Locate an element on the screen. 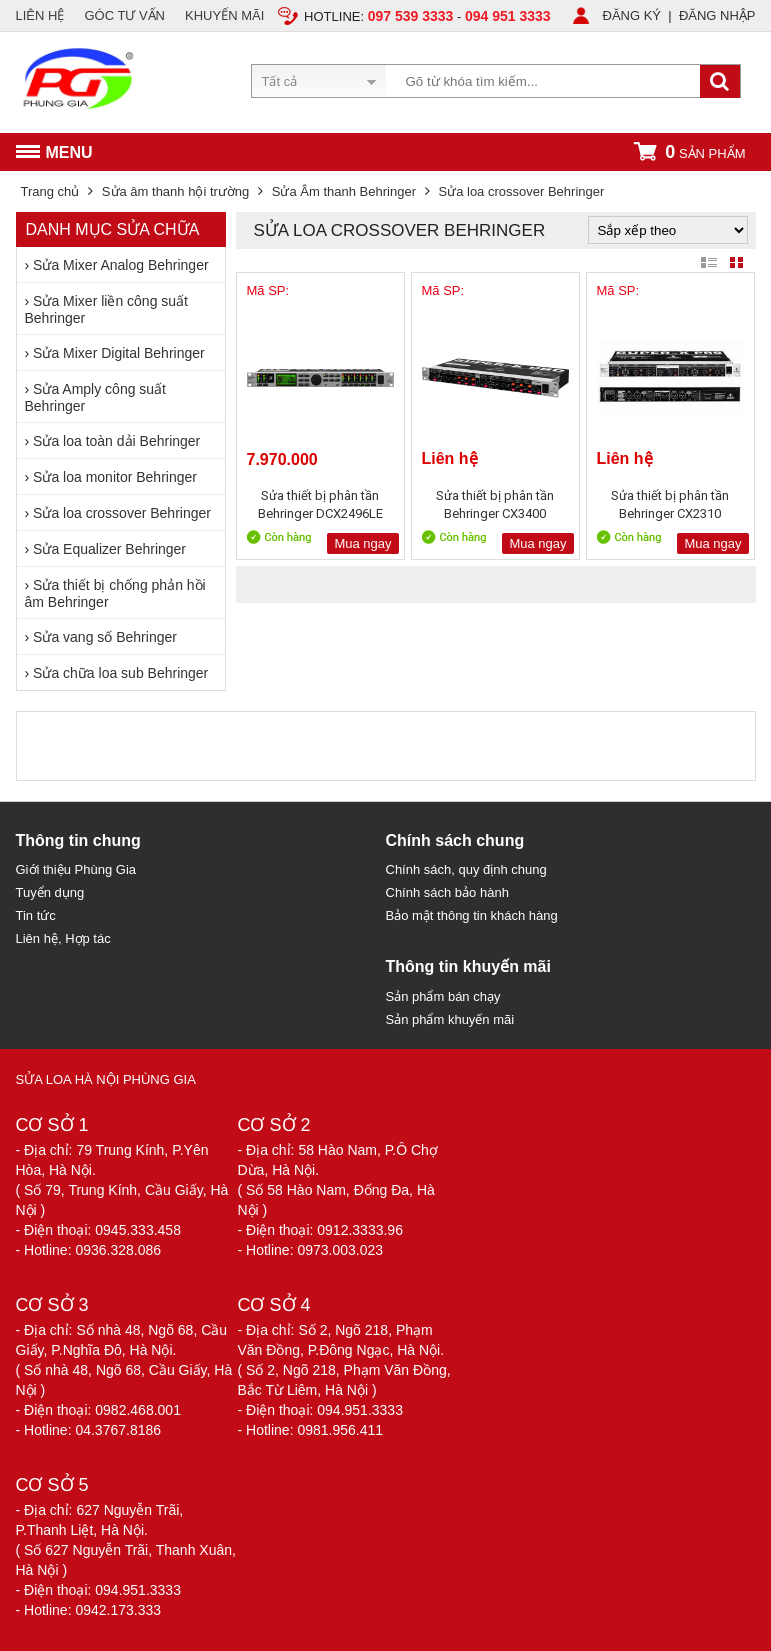  Sửa Mixer Digital Behringer is located at coordinates (119, 353).